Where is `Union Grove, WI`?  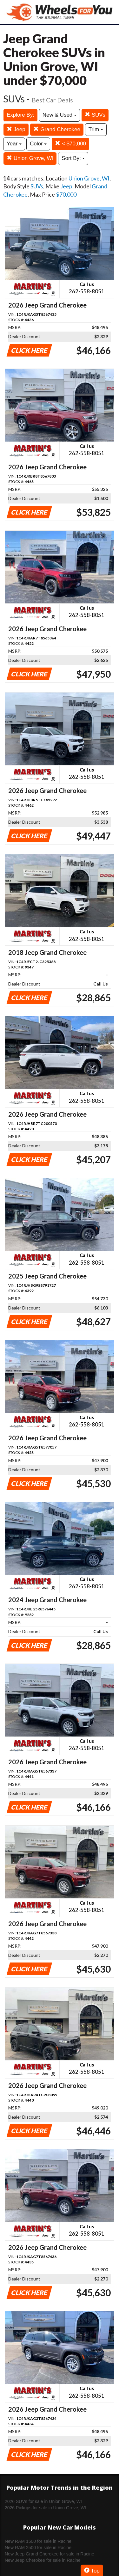 Union Grove, WI is located at coordinates (30, 158).